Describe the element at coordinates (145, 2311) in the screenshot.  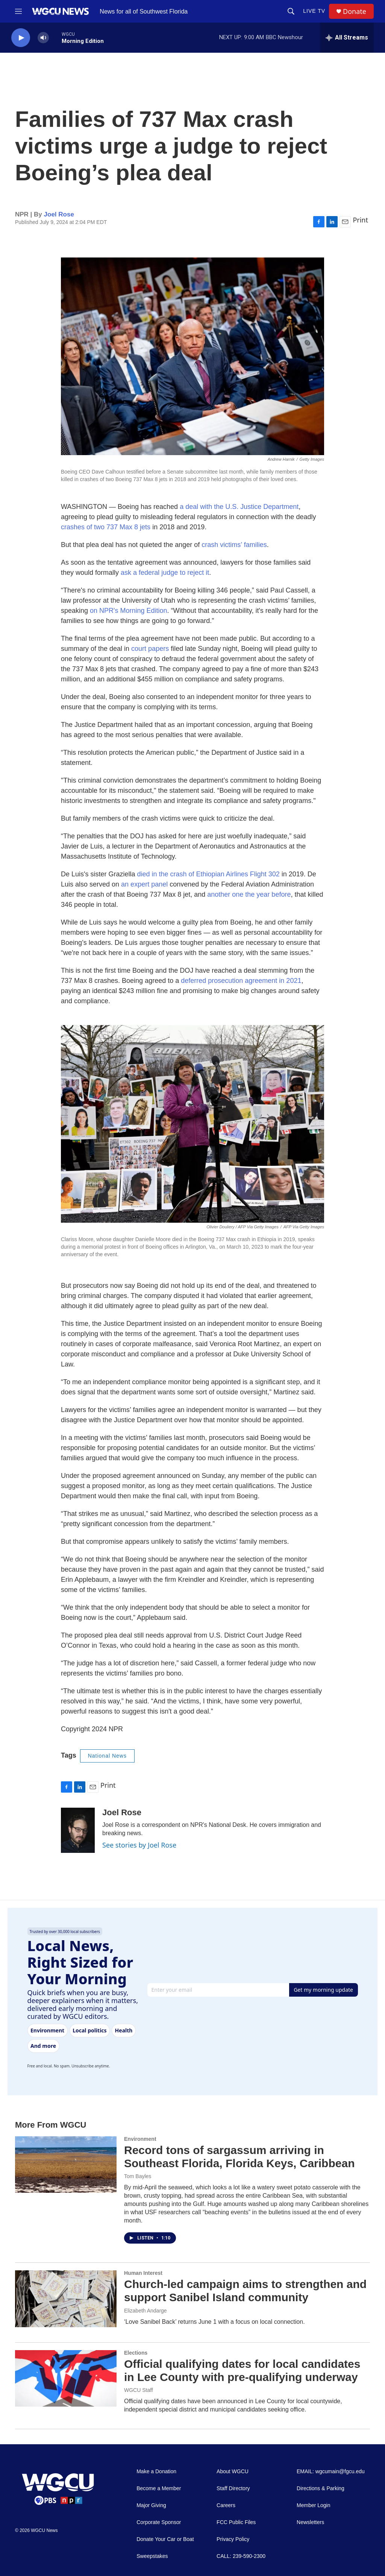
I see `Elizabeth Andarge` at that location.